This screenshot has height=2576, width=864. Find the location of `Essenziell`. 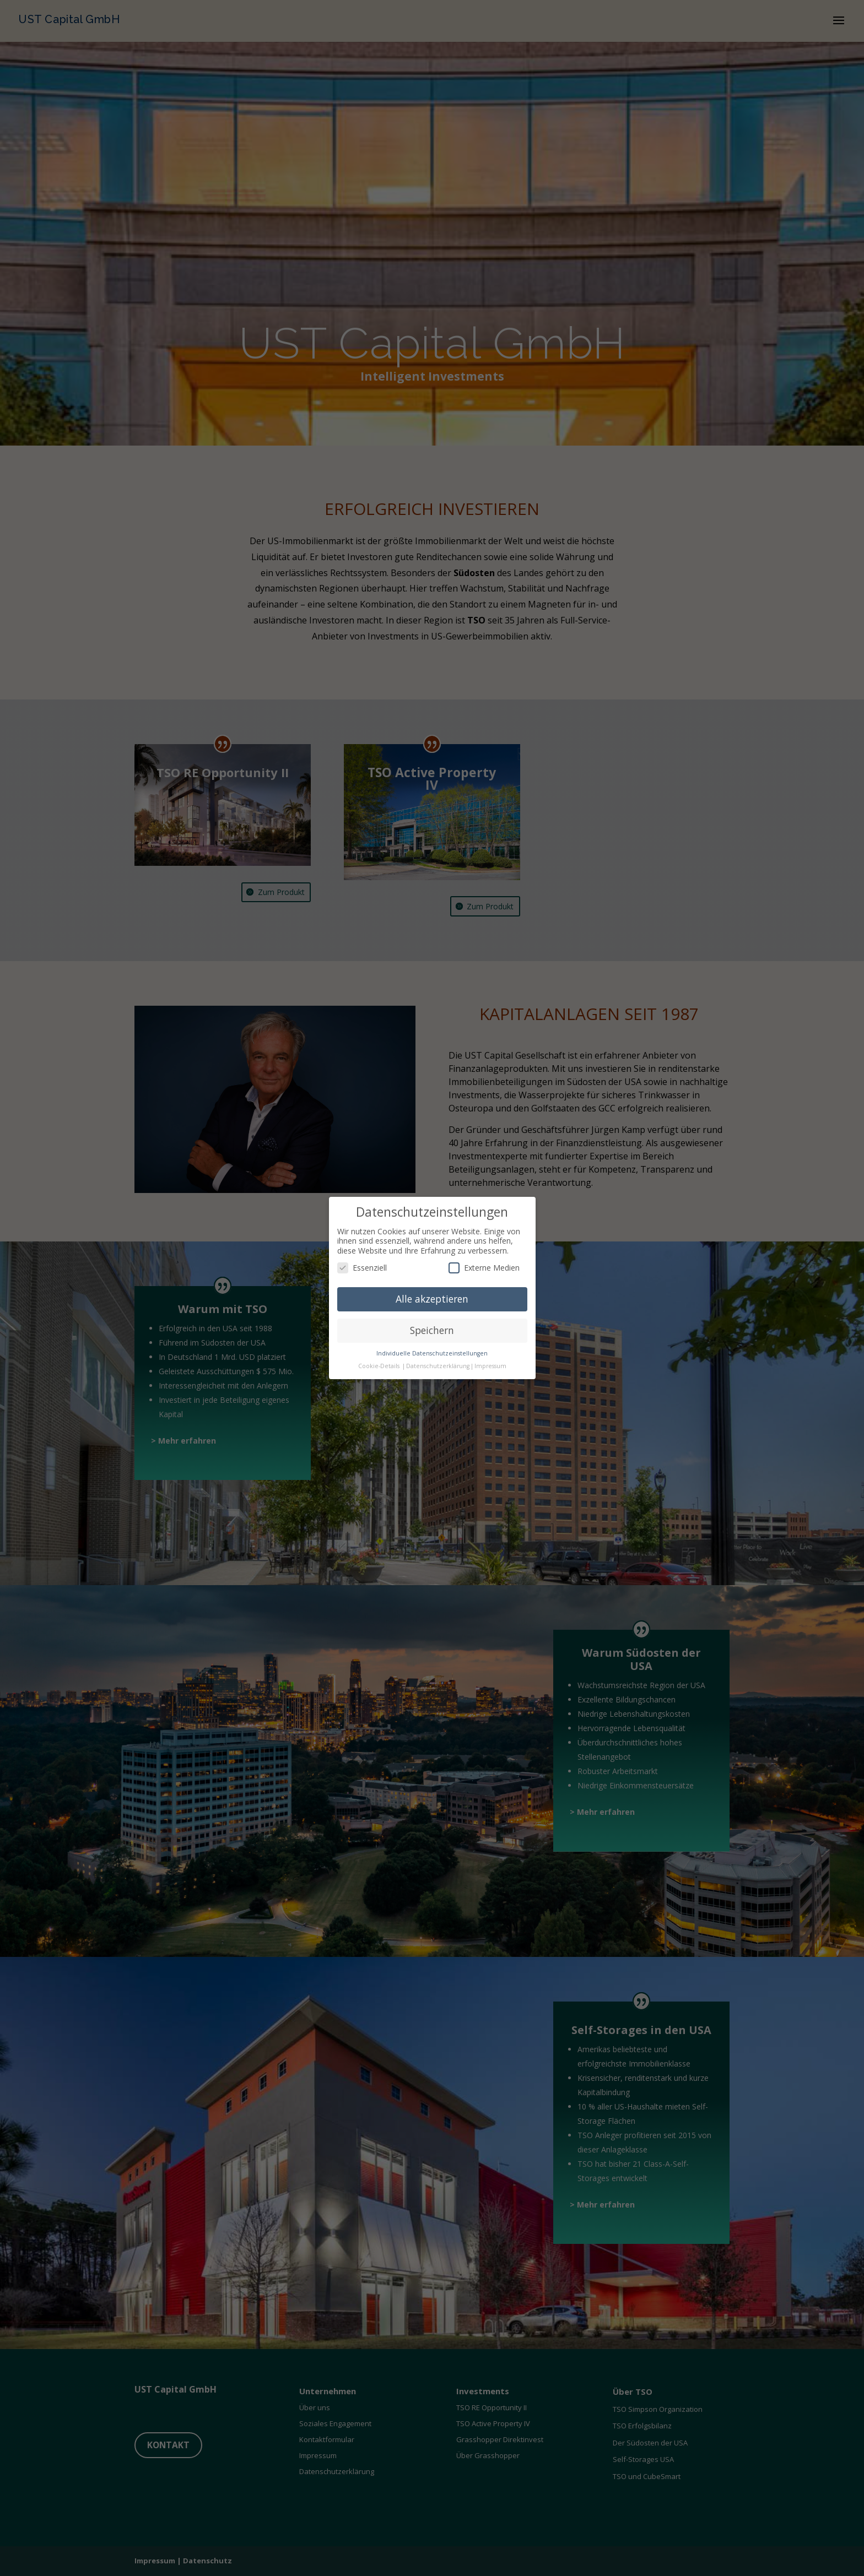

Essenziell is located at coordinates (362, 1265).